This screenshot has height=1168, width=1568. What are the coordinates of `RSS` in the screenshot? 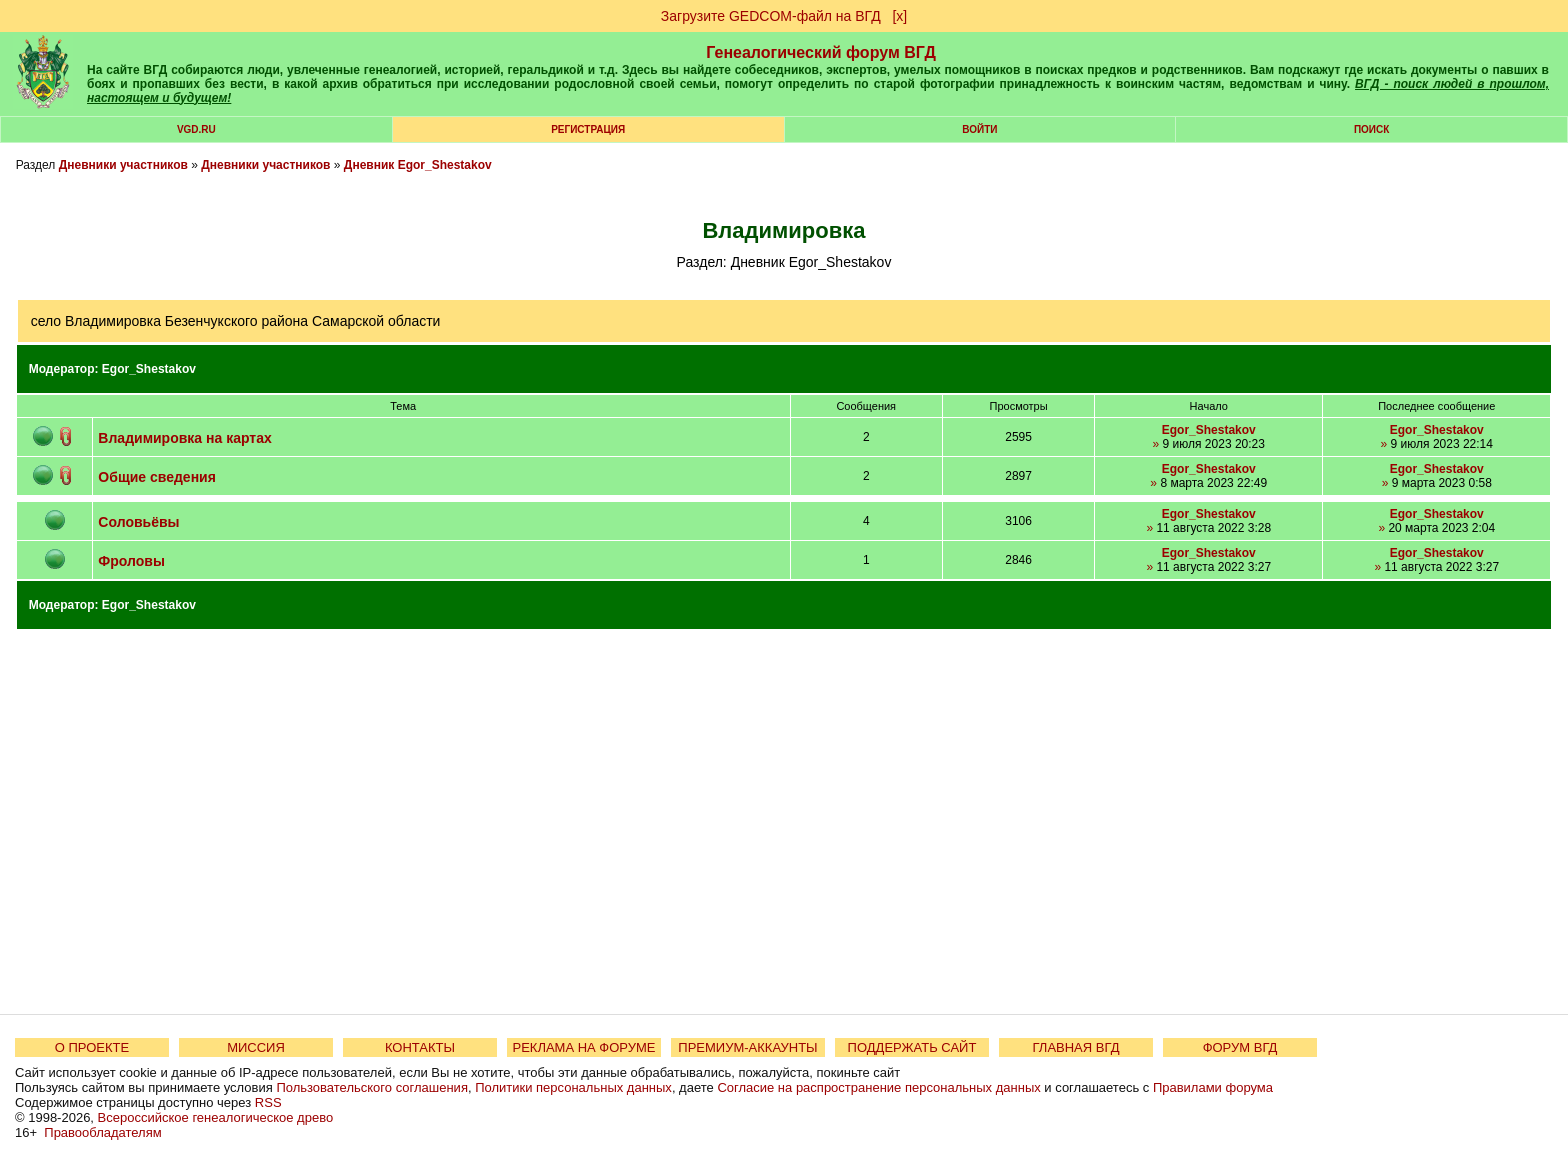 It's located at (268, 1102).